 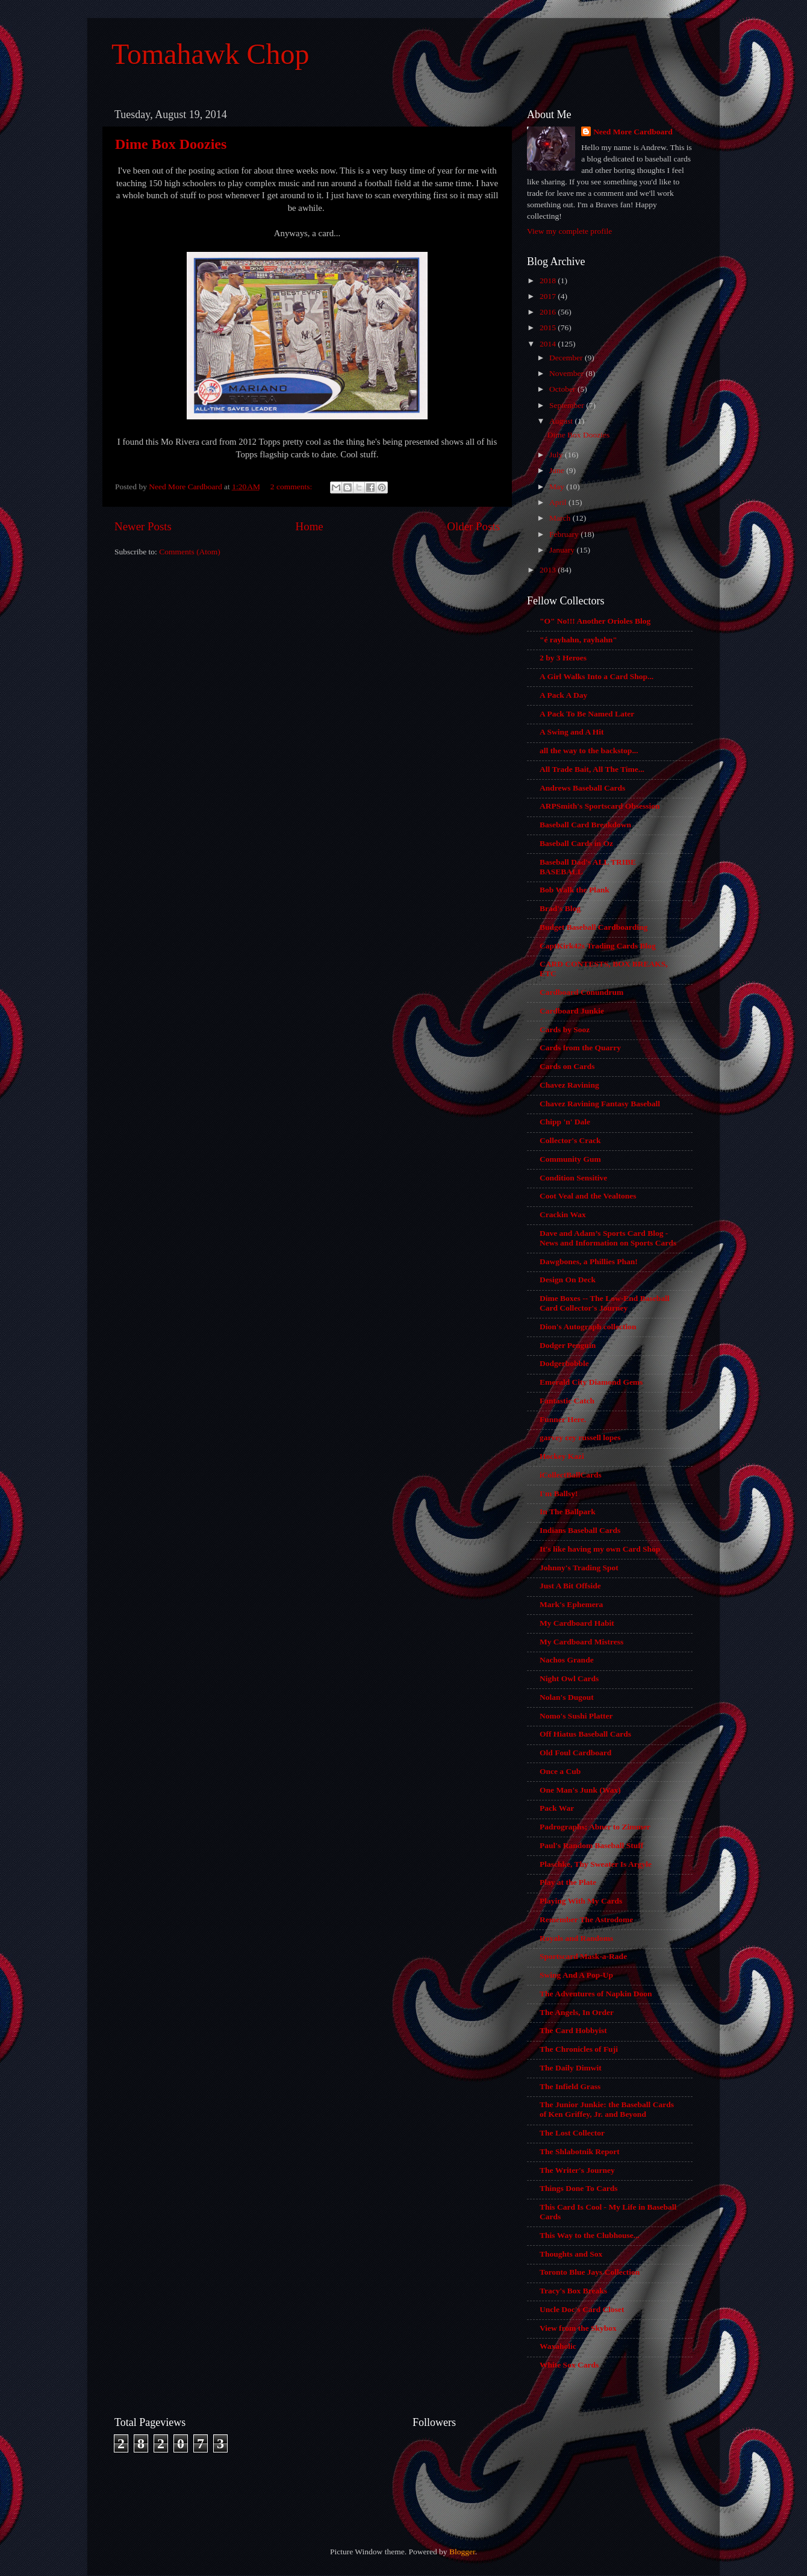 What do you see at coordinates (210, 54) in the screenshot?
I see `Tomahawk Chop` at bounding box center [210, 54].